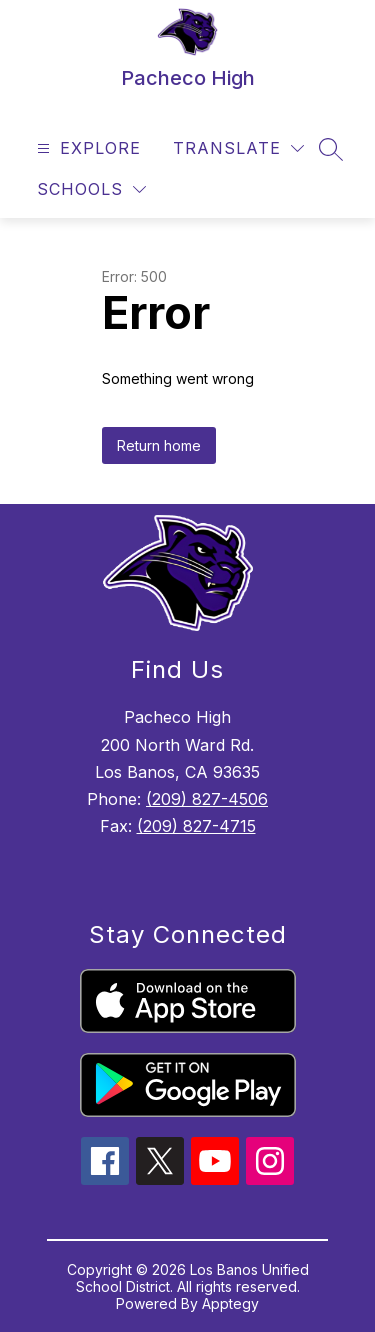 The width and height of the screenshot is (375, 1332). What do you see at coordinates (196, 826) in the screenshot?
I see `(209) 827-4715` at bounding box center [196, 826].